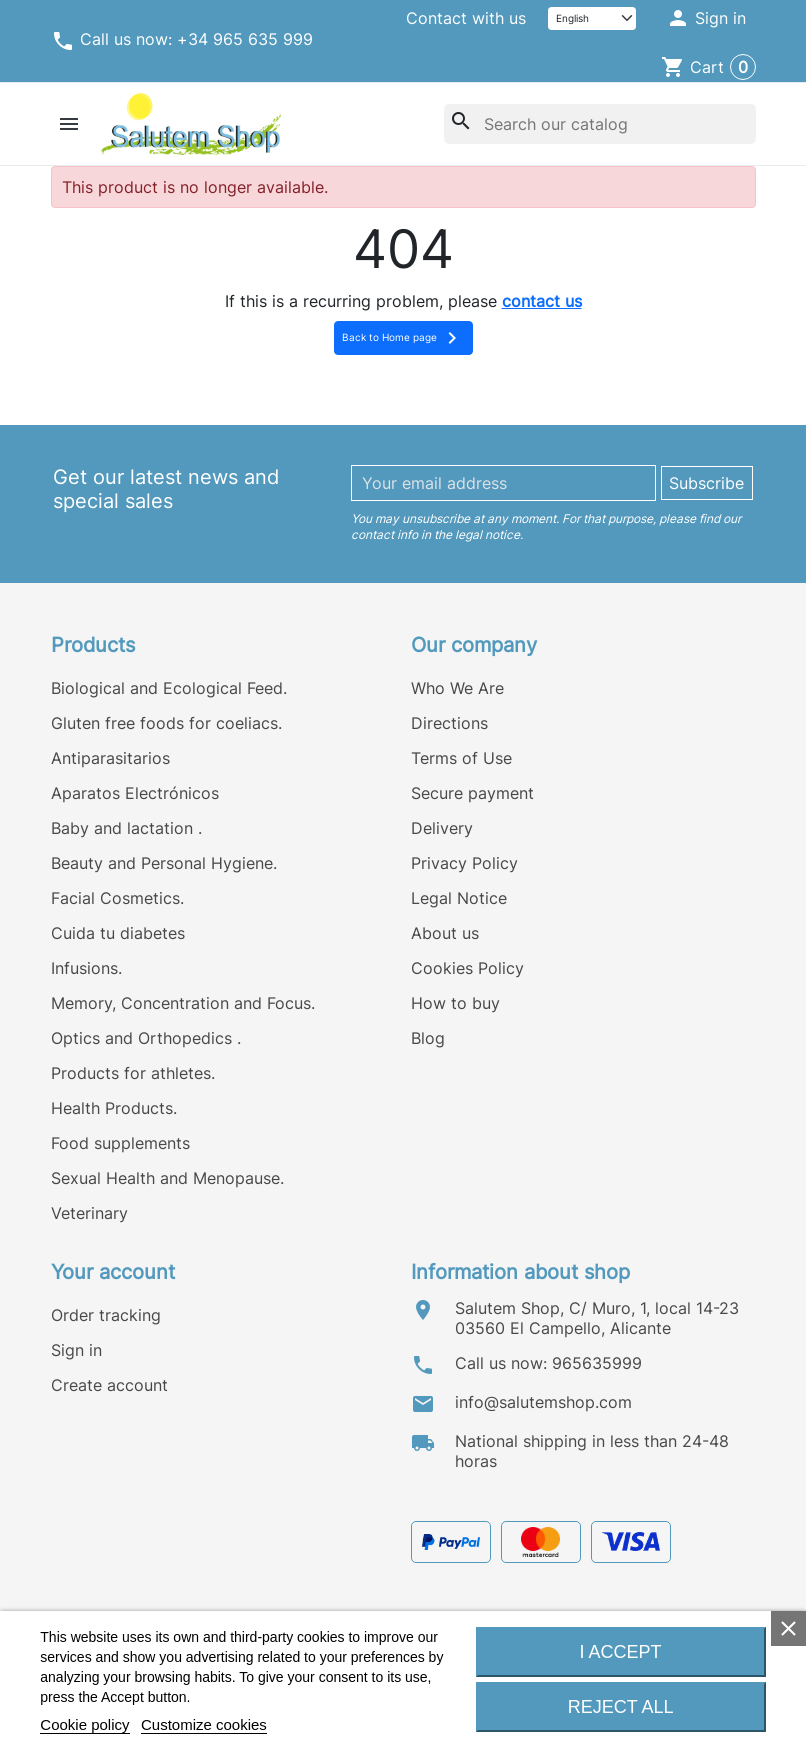 This screenshot has width=806, height=1751. Describe the element at coordinates (135, 793) in the screenshot. I see `Aparatos Electrónicos` at that location.